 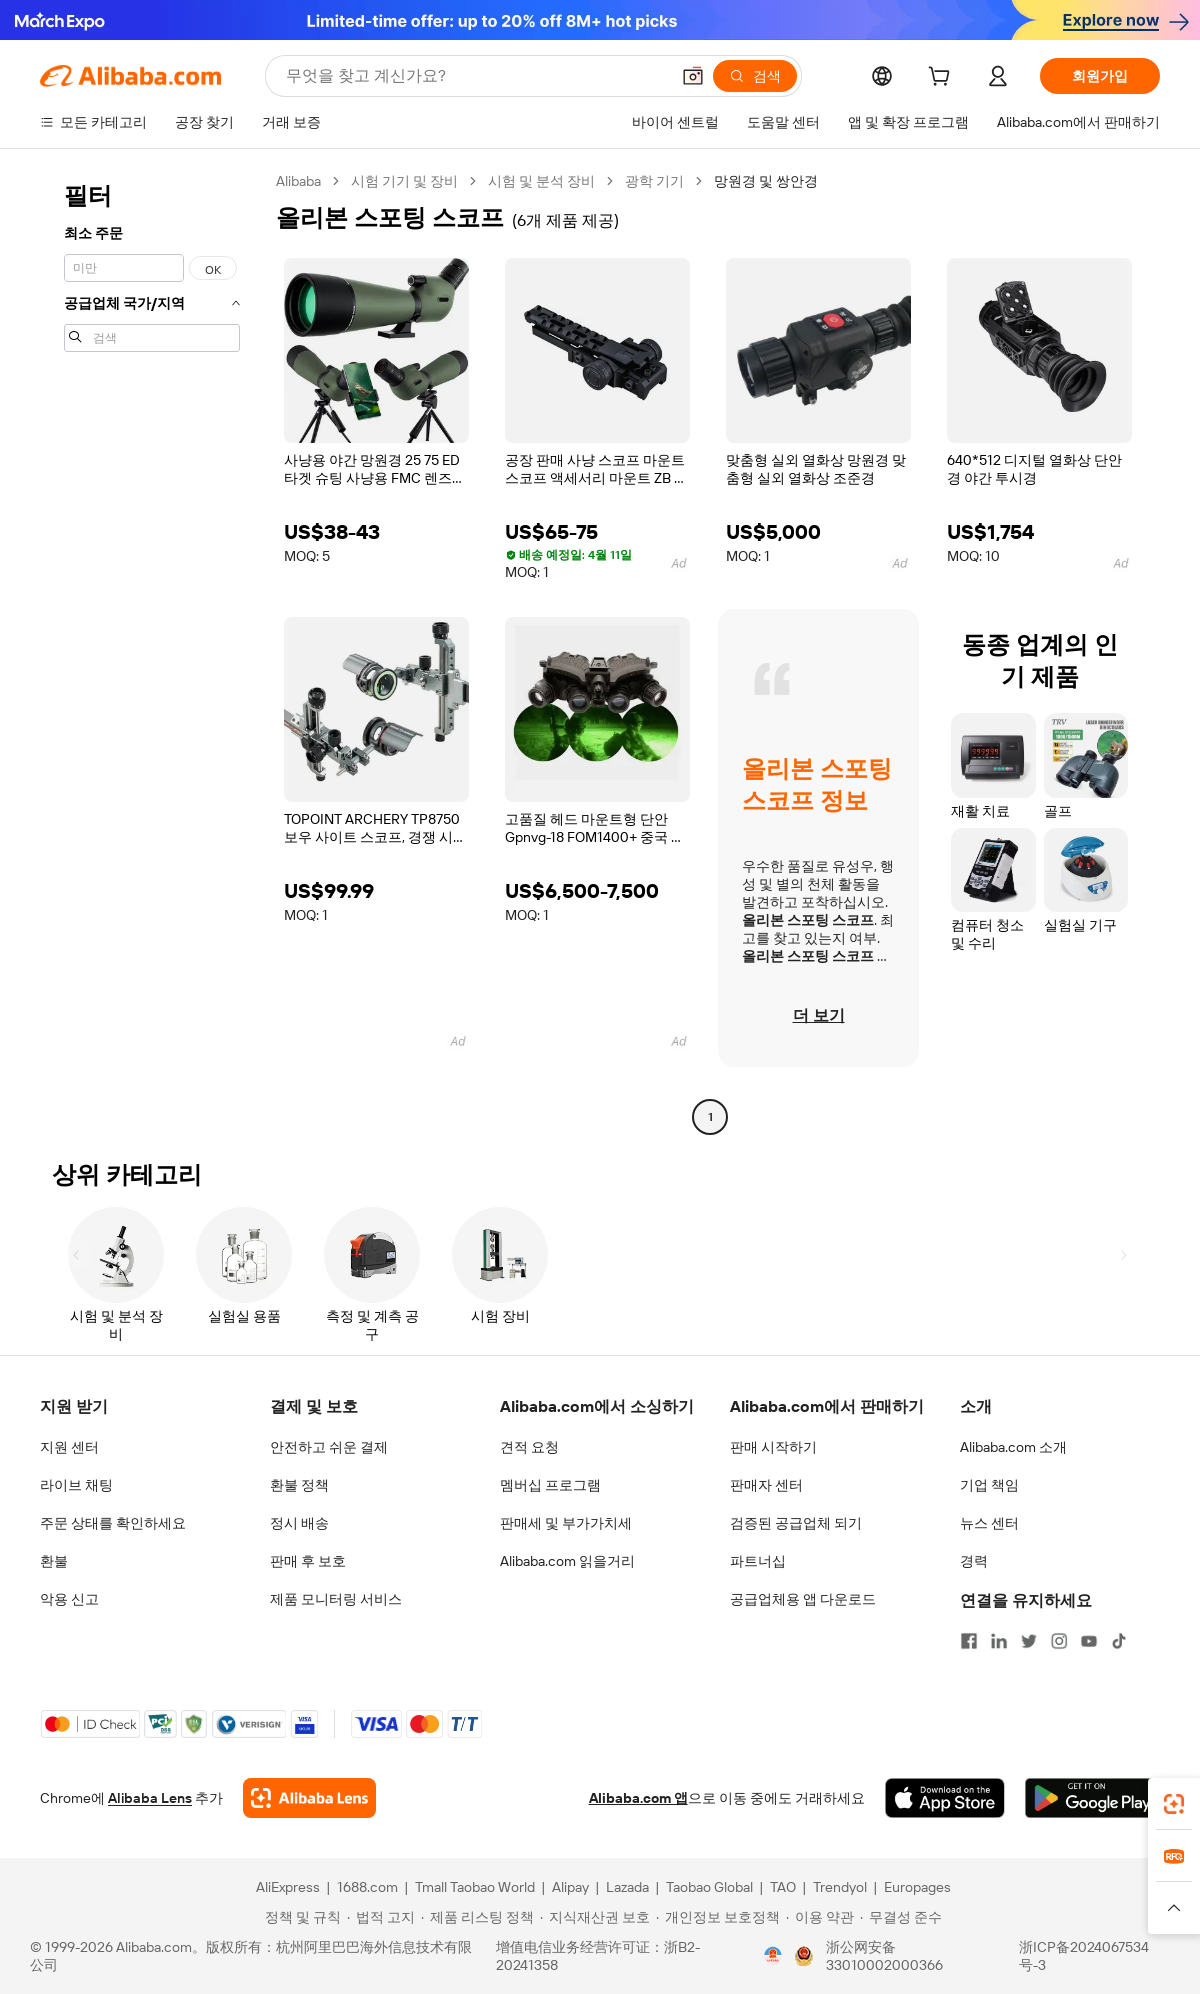 What do you see at coordinates (336, 1599) in the screenshot?
I see `제품 모니터링 서비스` at bounding box center [336, 1599].